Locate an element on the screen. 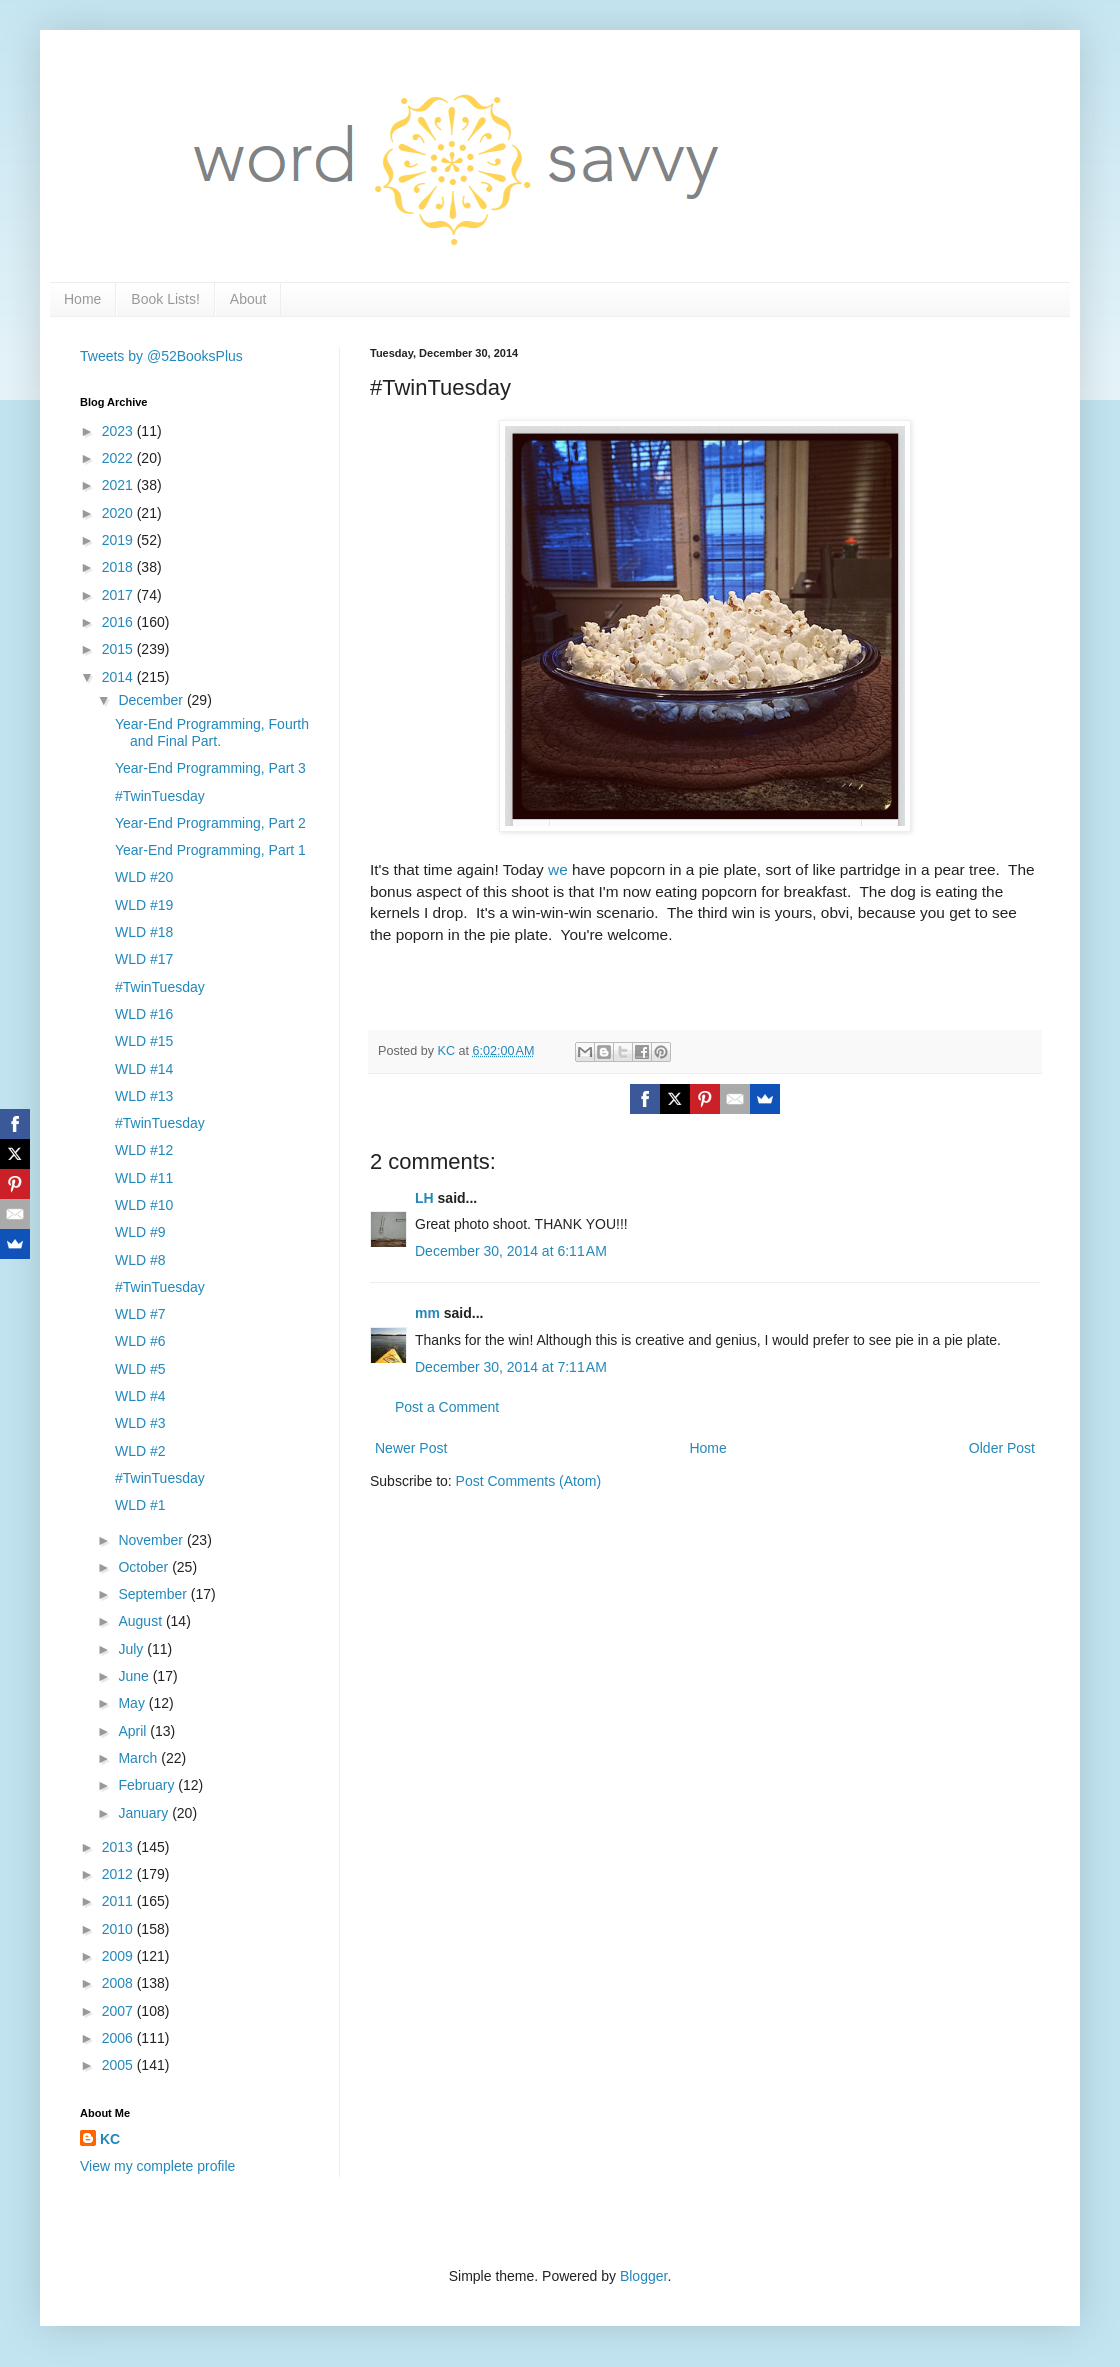  Post Comments (Atom) is located at coordinates (528, 1481).